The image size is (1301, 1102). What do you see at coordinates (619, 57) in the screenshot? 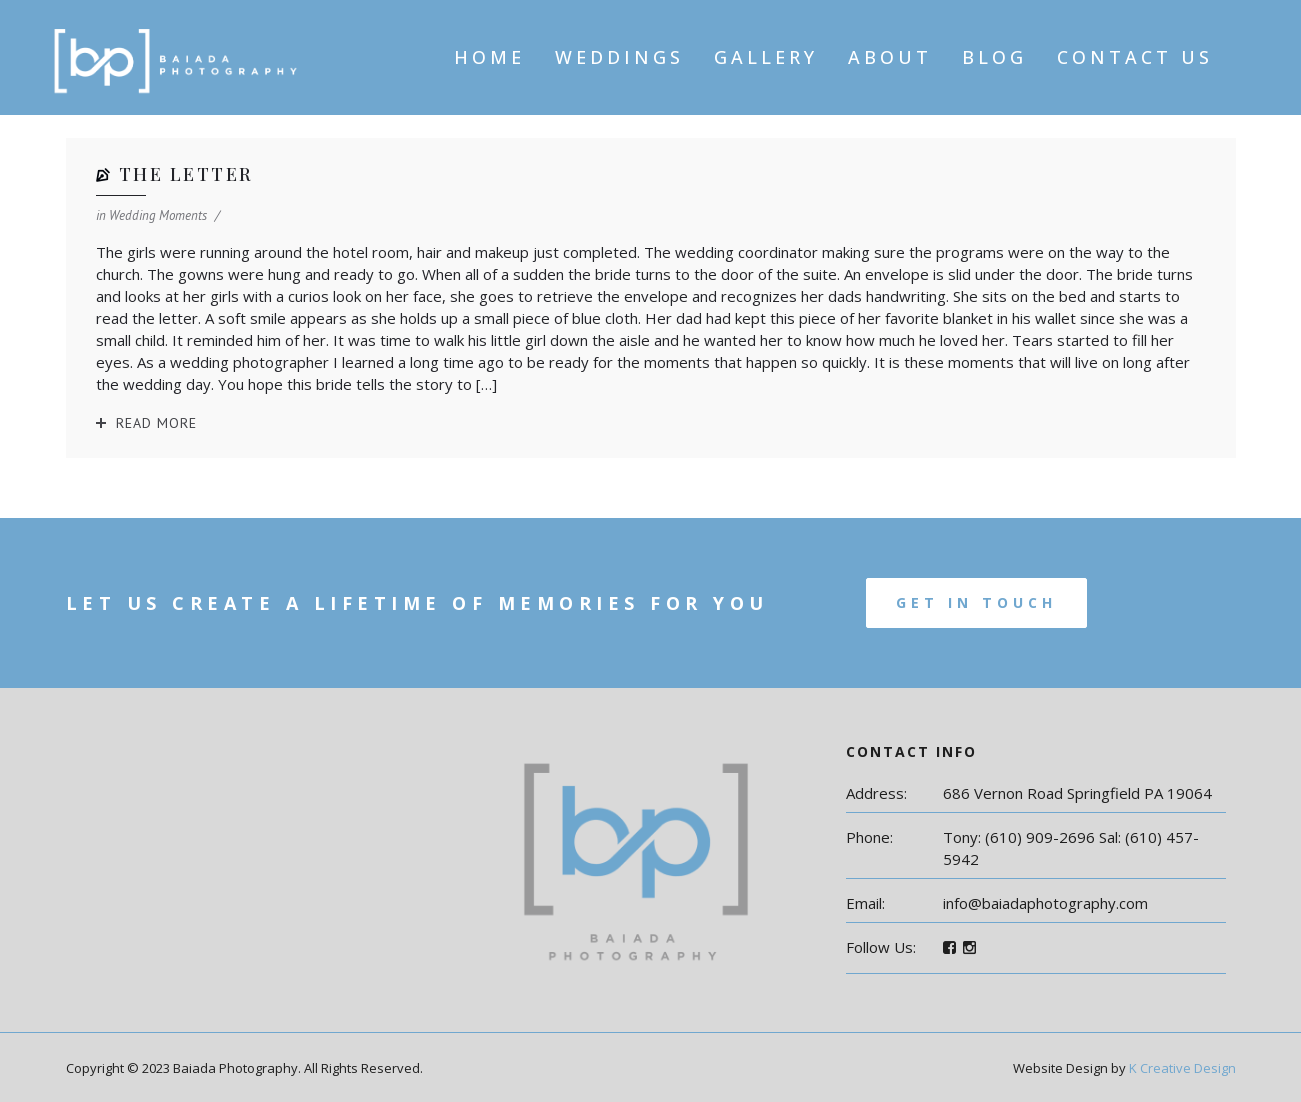
I see `Weddings` at bounding box center [619, 57].